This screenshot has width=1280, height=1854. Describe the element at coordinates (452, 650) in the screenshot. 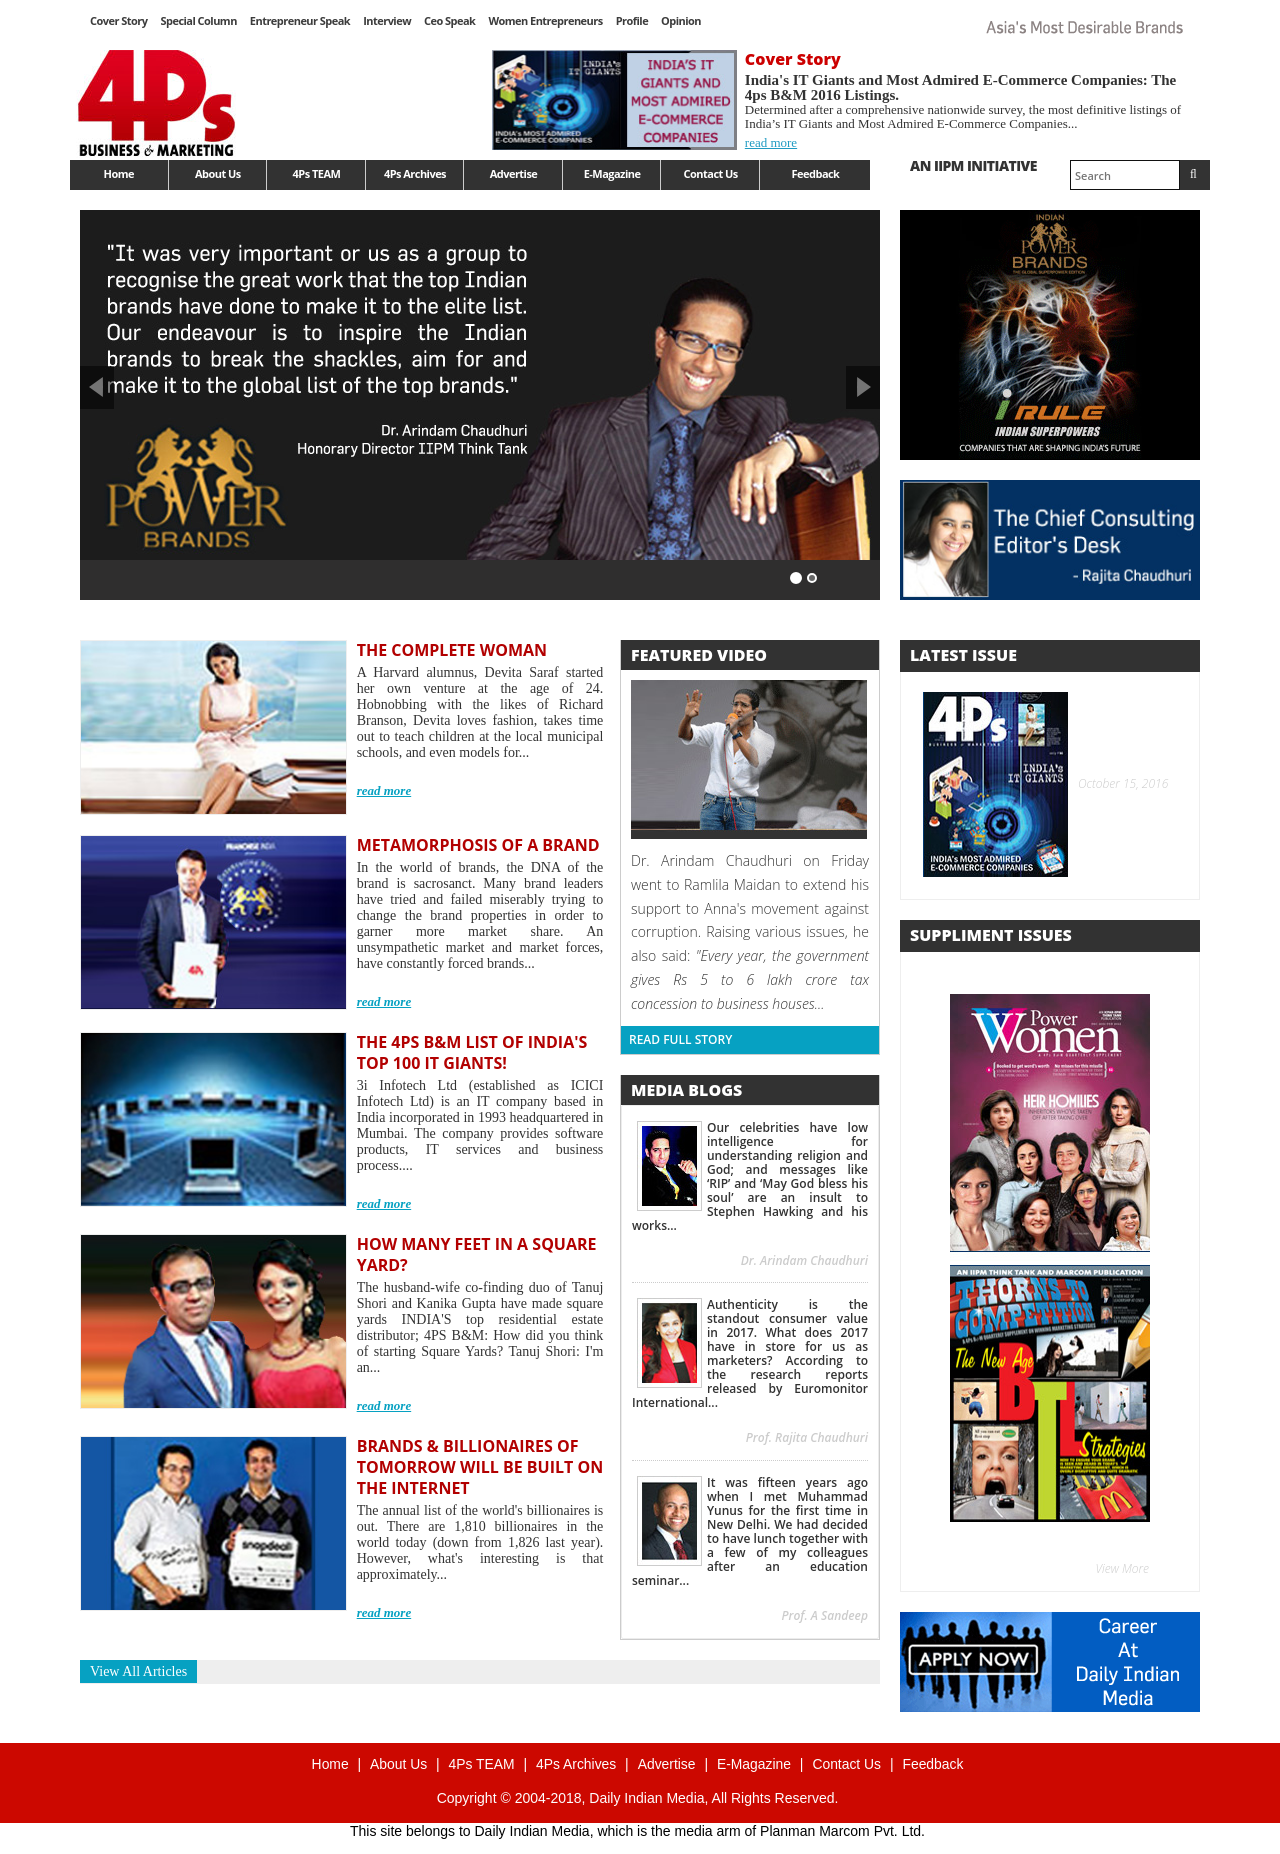

I see `THE COMPLETE WOMAN` at that location.